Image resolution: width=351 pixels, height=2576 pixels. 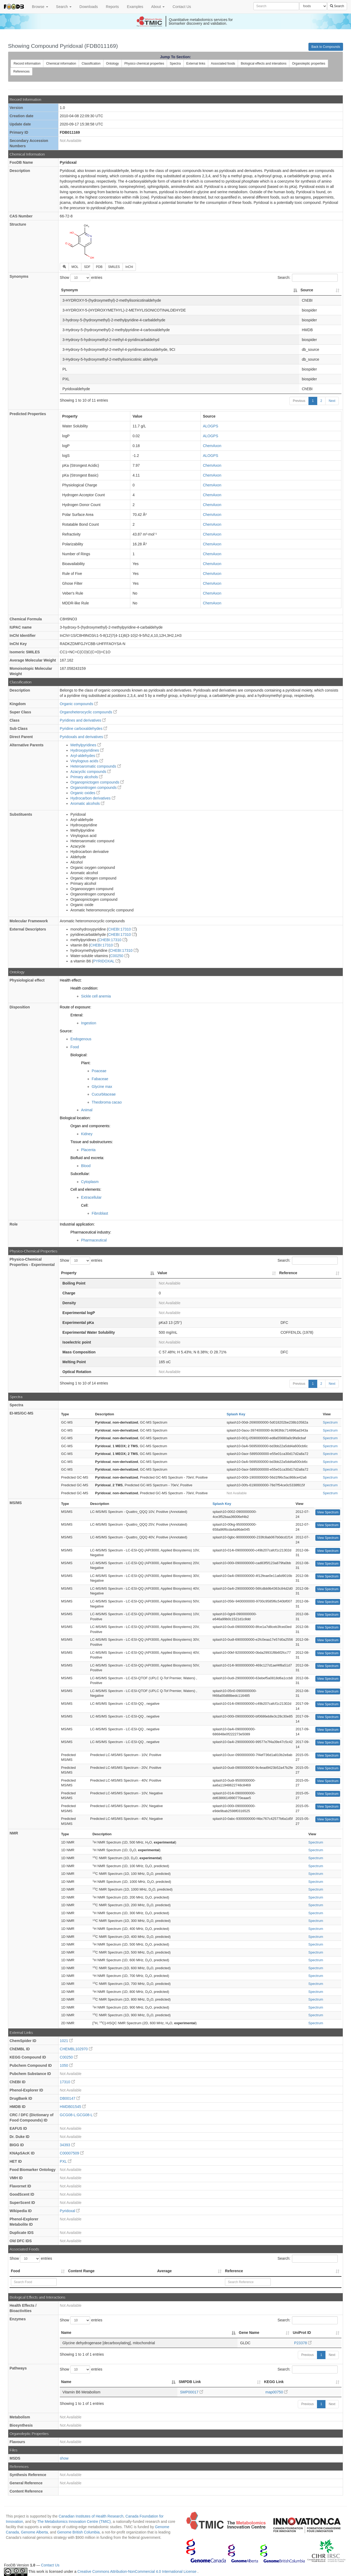 What do you see at coordinates (77, 1224) in the screenshot?
I see `Industrial application:` at bounding box center [77, 1224].